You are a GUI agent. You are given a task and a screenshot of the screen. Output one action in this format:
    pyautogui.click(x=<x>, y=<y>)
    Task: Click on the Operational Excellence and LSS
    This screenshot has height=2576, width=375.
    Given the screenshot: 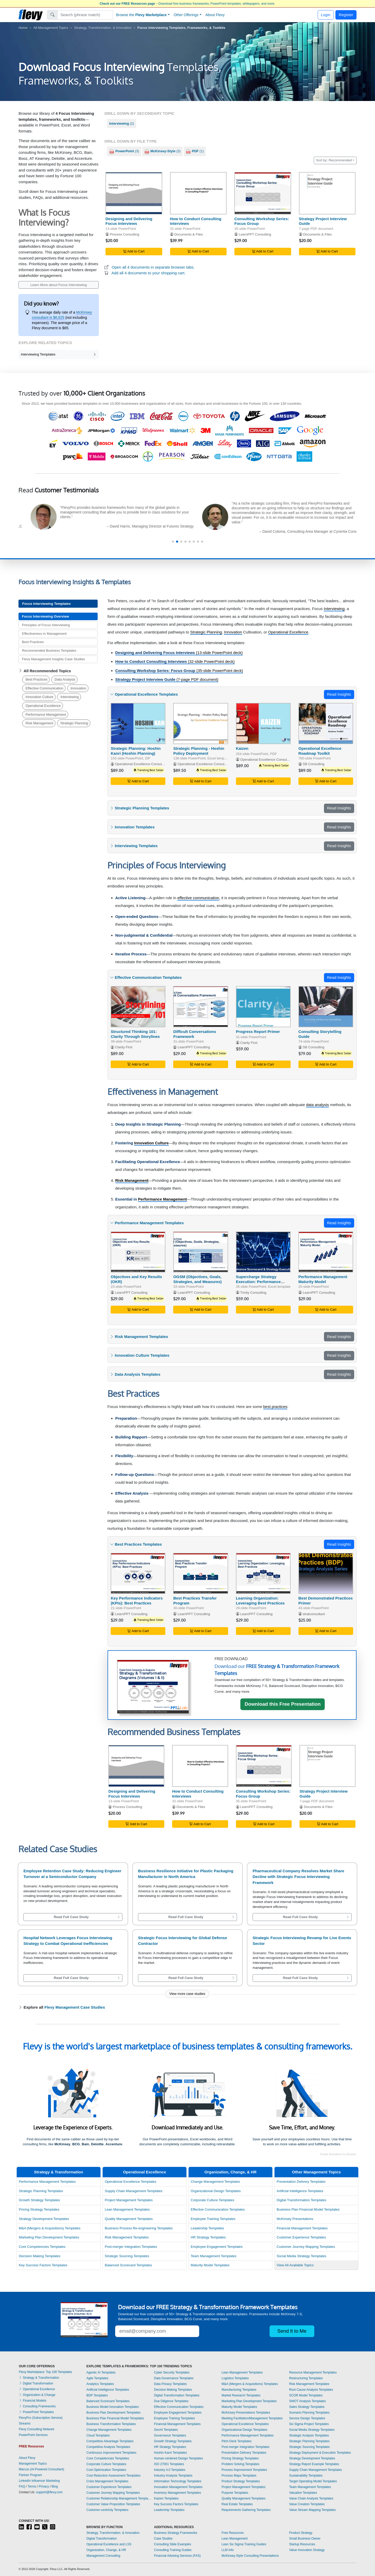 What is the action you would take?
    pyautogui.click(x=109, y=2544)
    